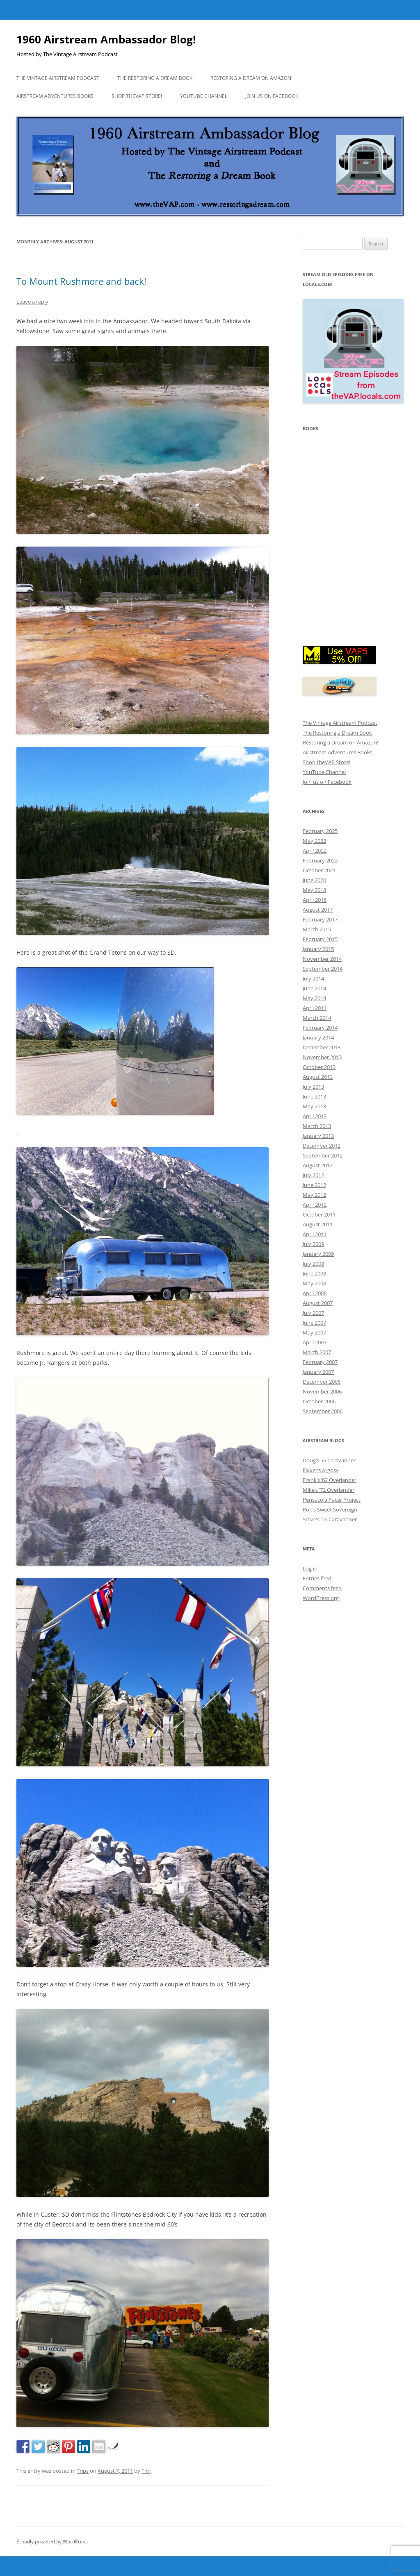 This screenshot has width=420, height=2576. What do you see at coordinates (314, 1194) in the screenshot?
I see `May 2012` at bounding box center [314, 1194].